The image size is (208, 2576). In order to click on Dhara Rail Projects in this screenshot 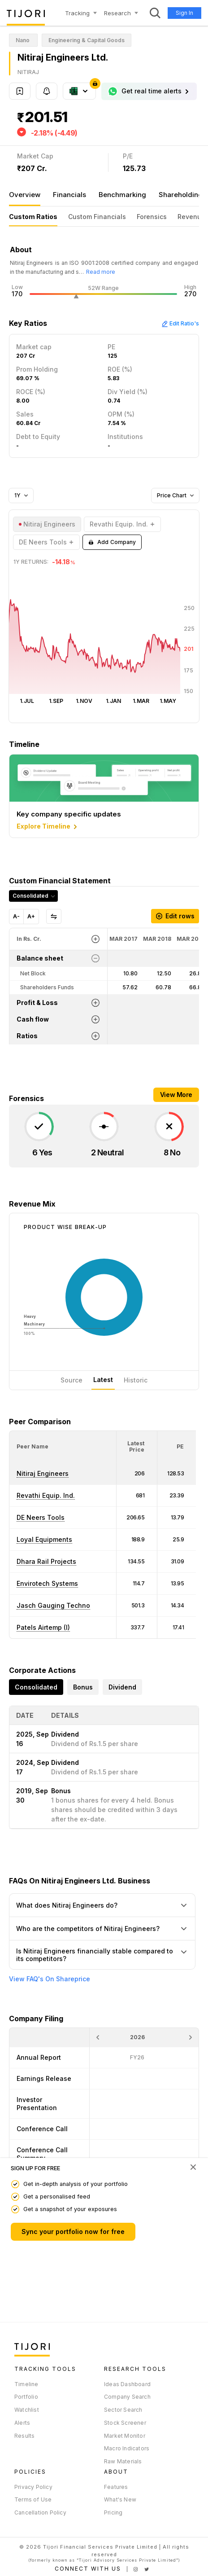, I will do `click(46, 1561)`.